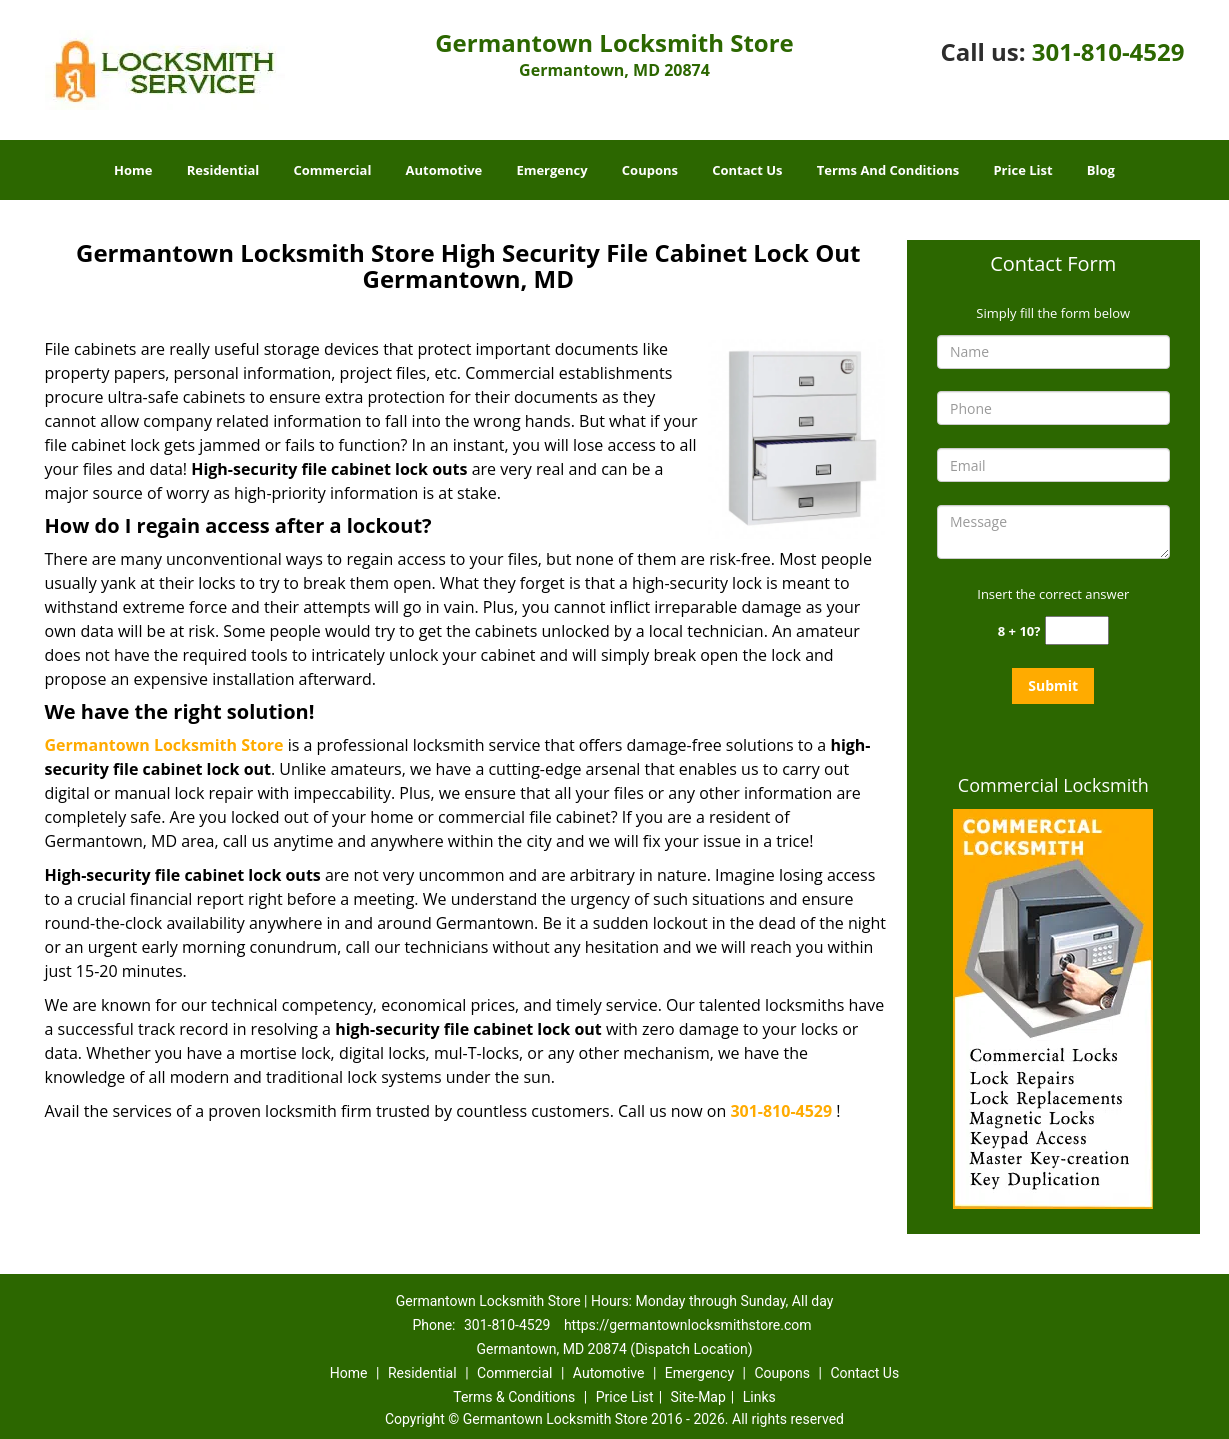 This screenshot has height=1439, width=1229. I want to click on Coupons, so click(650, 170).